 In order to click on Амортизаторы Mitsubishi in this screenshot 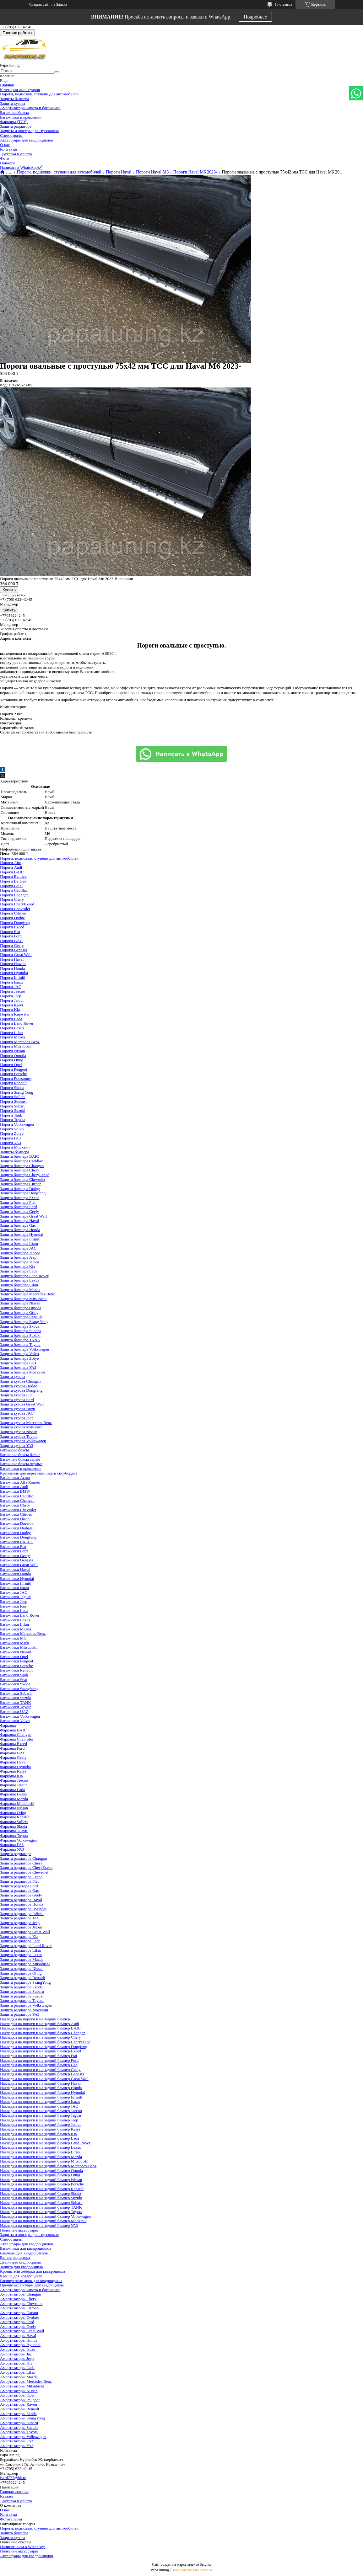, I will do `click(22, 2386)`.